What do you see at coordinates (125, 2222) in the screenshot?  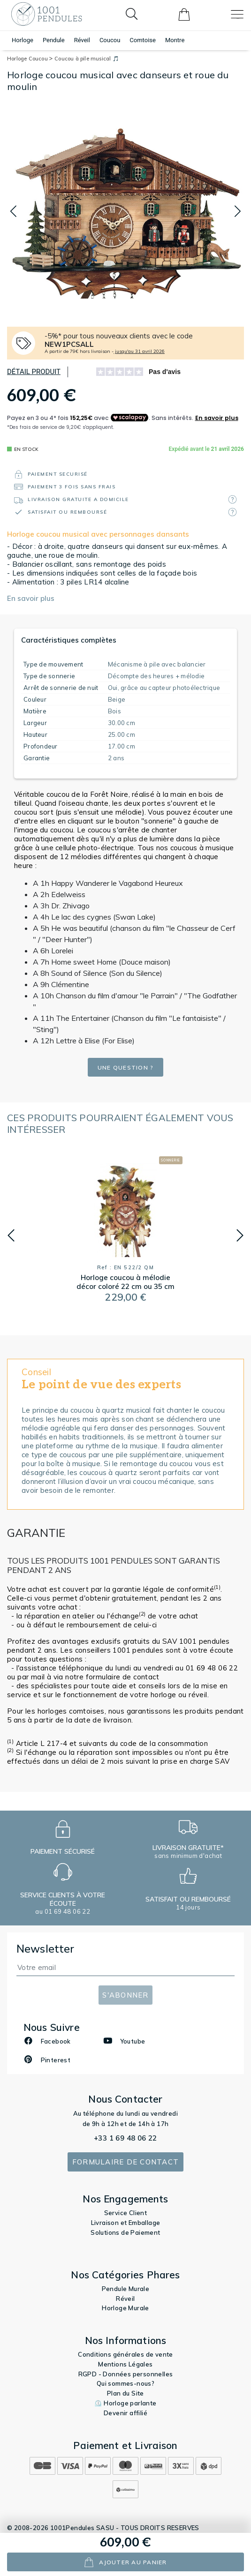 I see `Livraison et Emballage` at bounding box center [125, 2222].